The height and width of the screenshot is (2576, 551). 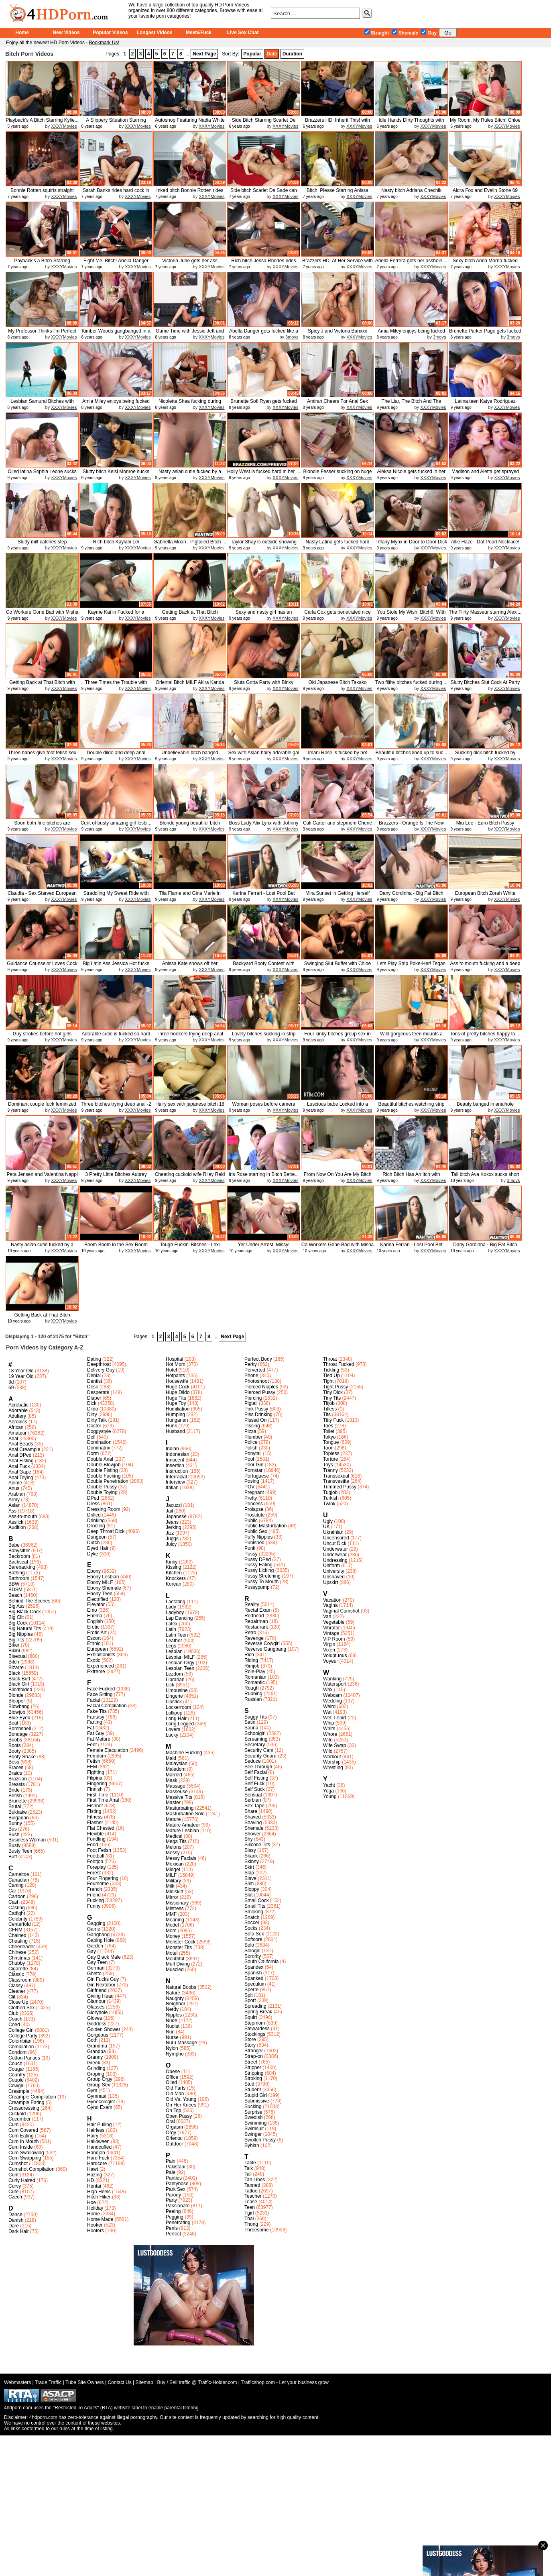 I want to click on Exotic, so click(x=93, y=1660).